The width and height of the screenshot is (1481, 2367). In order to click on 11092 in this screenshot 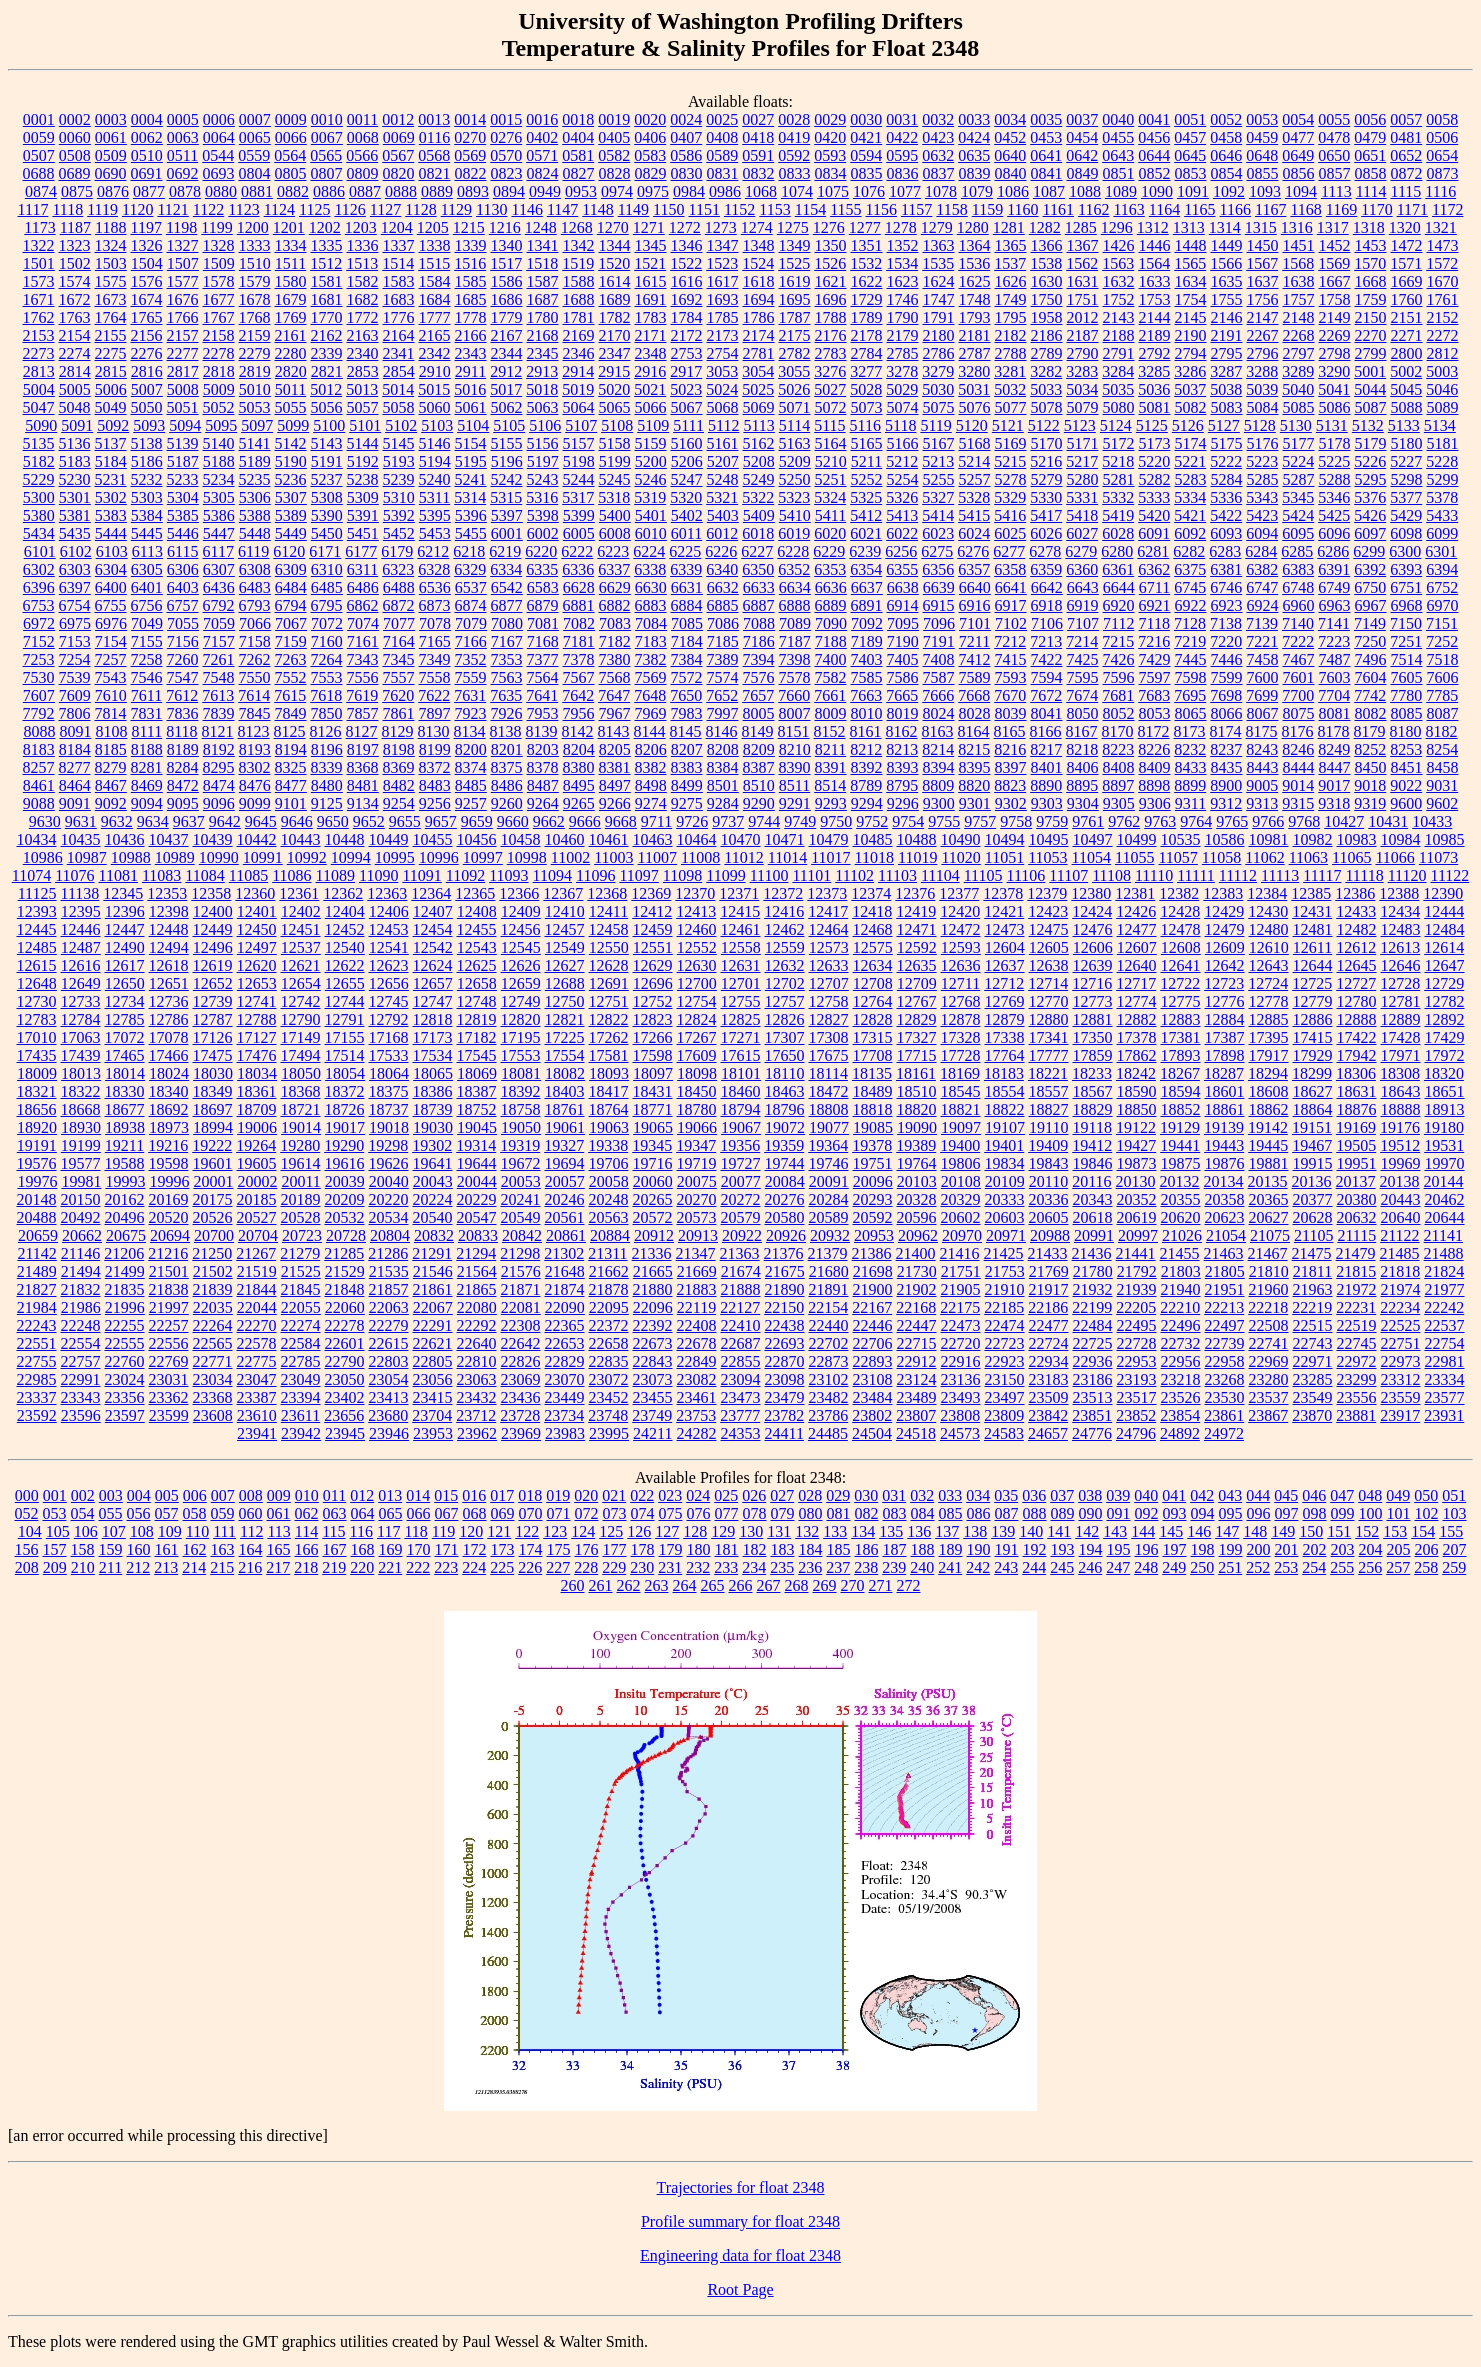, I will do `click(465, 875)`.